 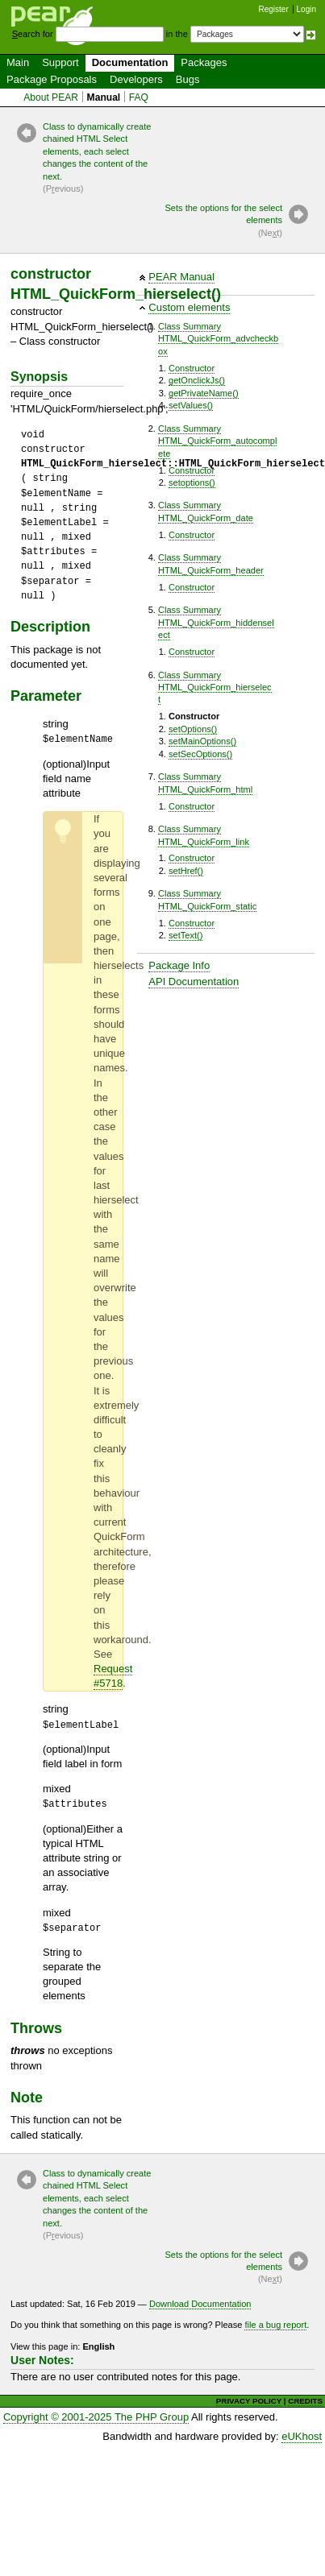 I want to click on Class to dynamically create chained HTML Select elements, each select changes the content of the next., so click(x=104, y=159).